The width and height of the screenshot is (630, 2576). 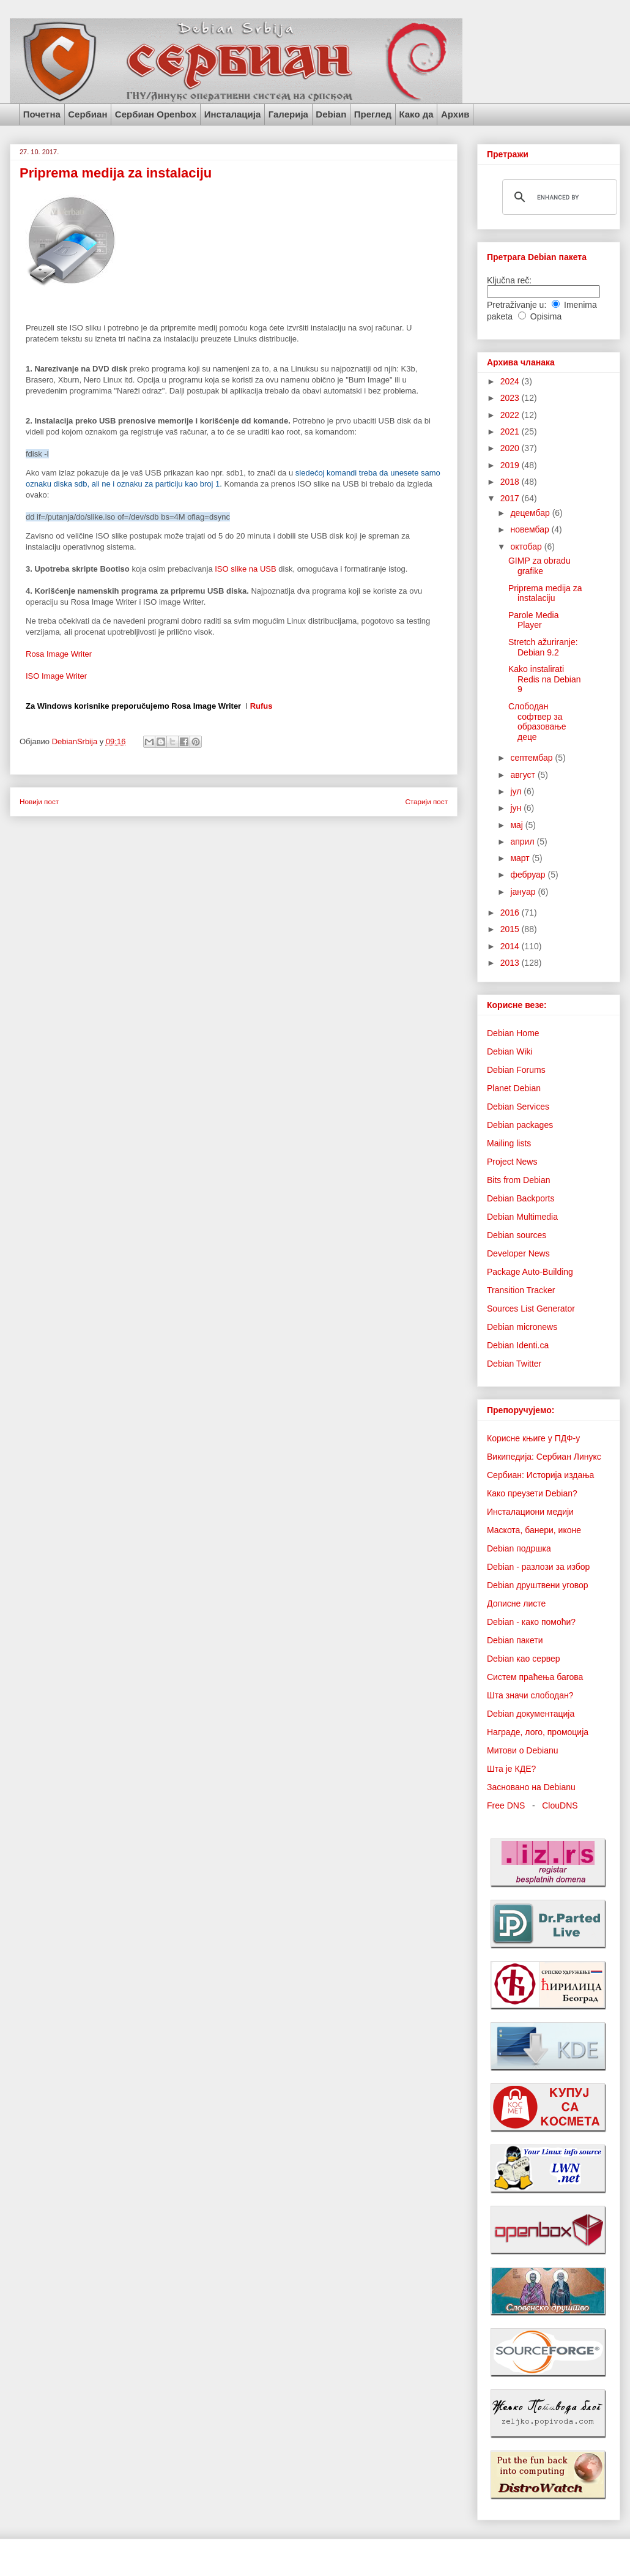 What do you see at coordinates (509, 1143) in the screenshot?
I see `Mailing lists` at bounding box center [509, 1143].